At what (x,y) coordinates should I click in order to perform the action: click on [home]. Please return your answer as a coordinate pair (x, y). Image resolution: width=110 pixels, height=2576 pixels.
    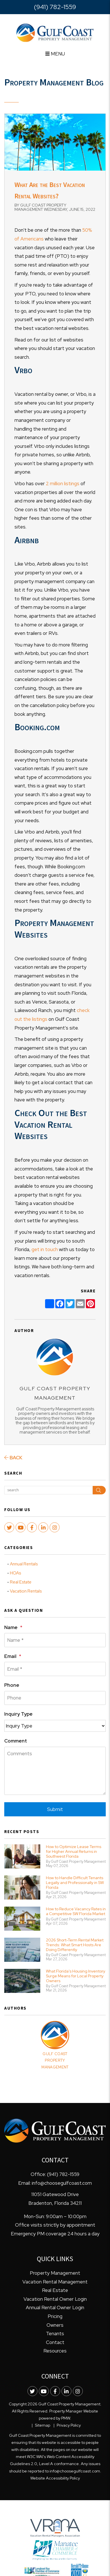
    Looking at the image, I should click on (55, 32).